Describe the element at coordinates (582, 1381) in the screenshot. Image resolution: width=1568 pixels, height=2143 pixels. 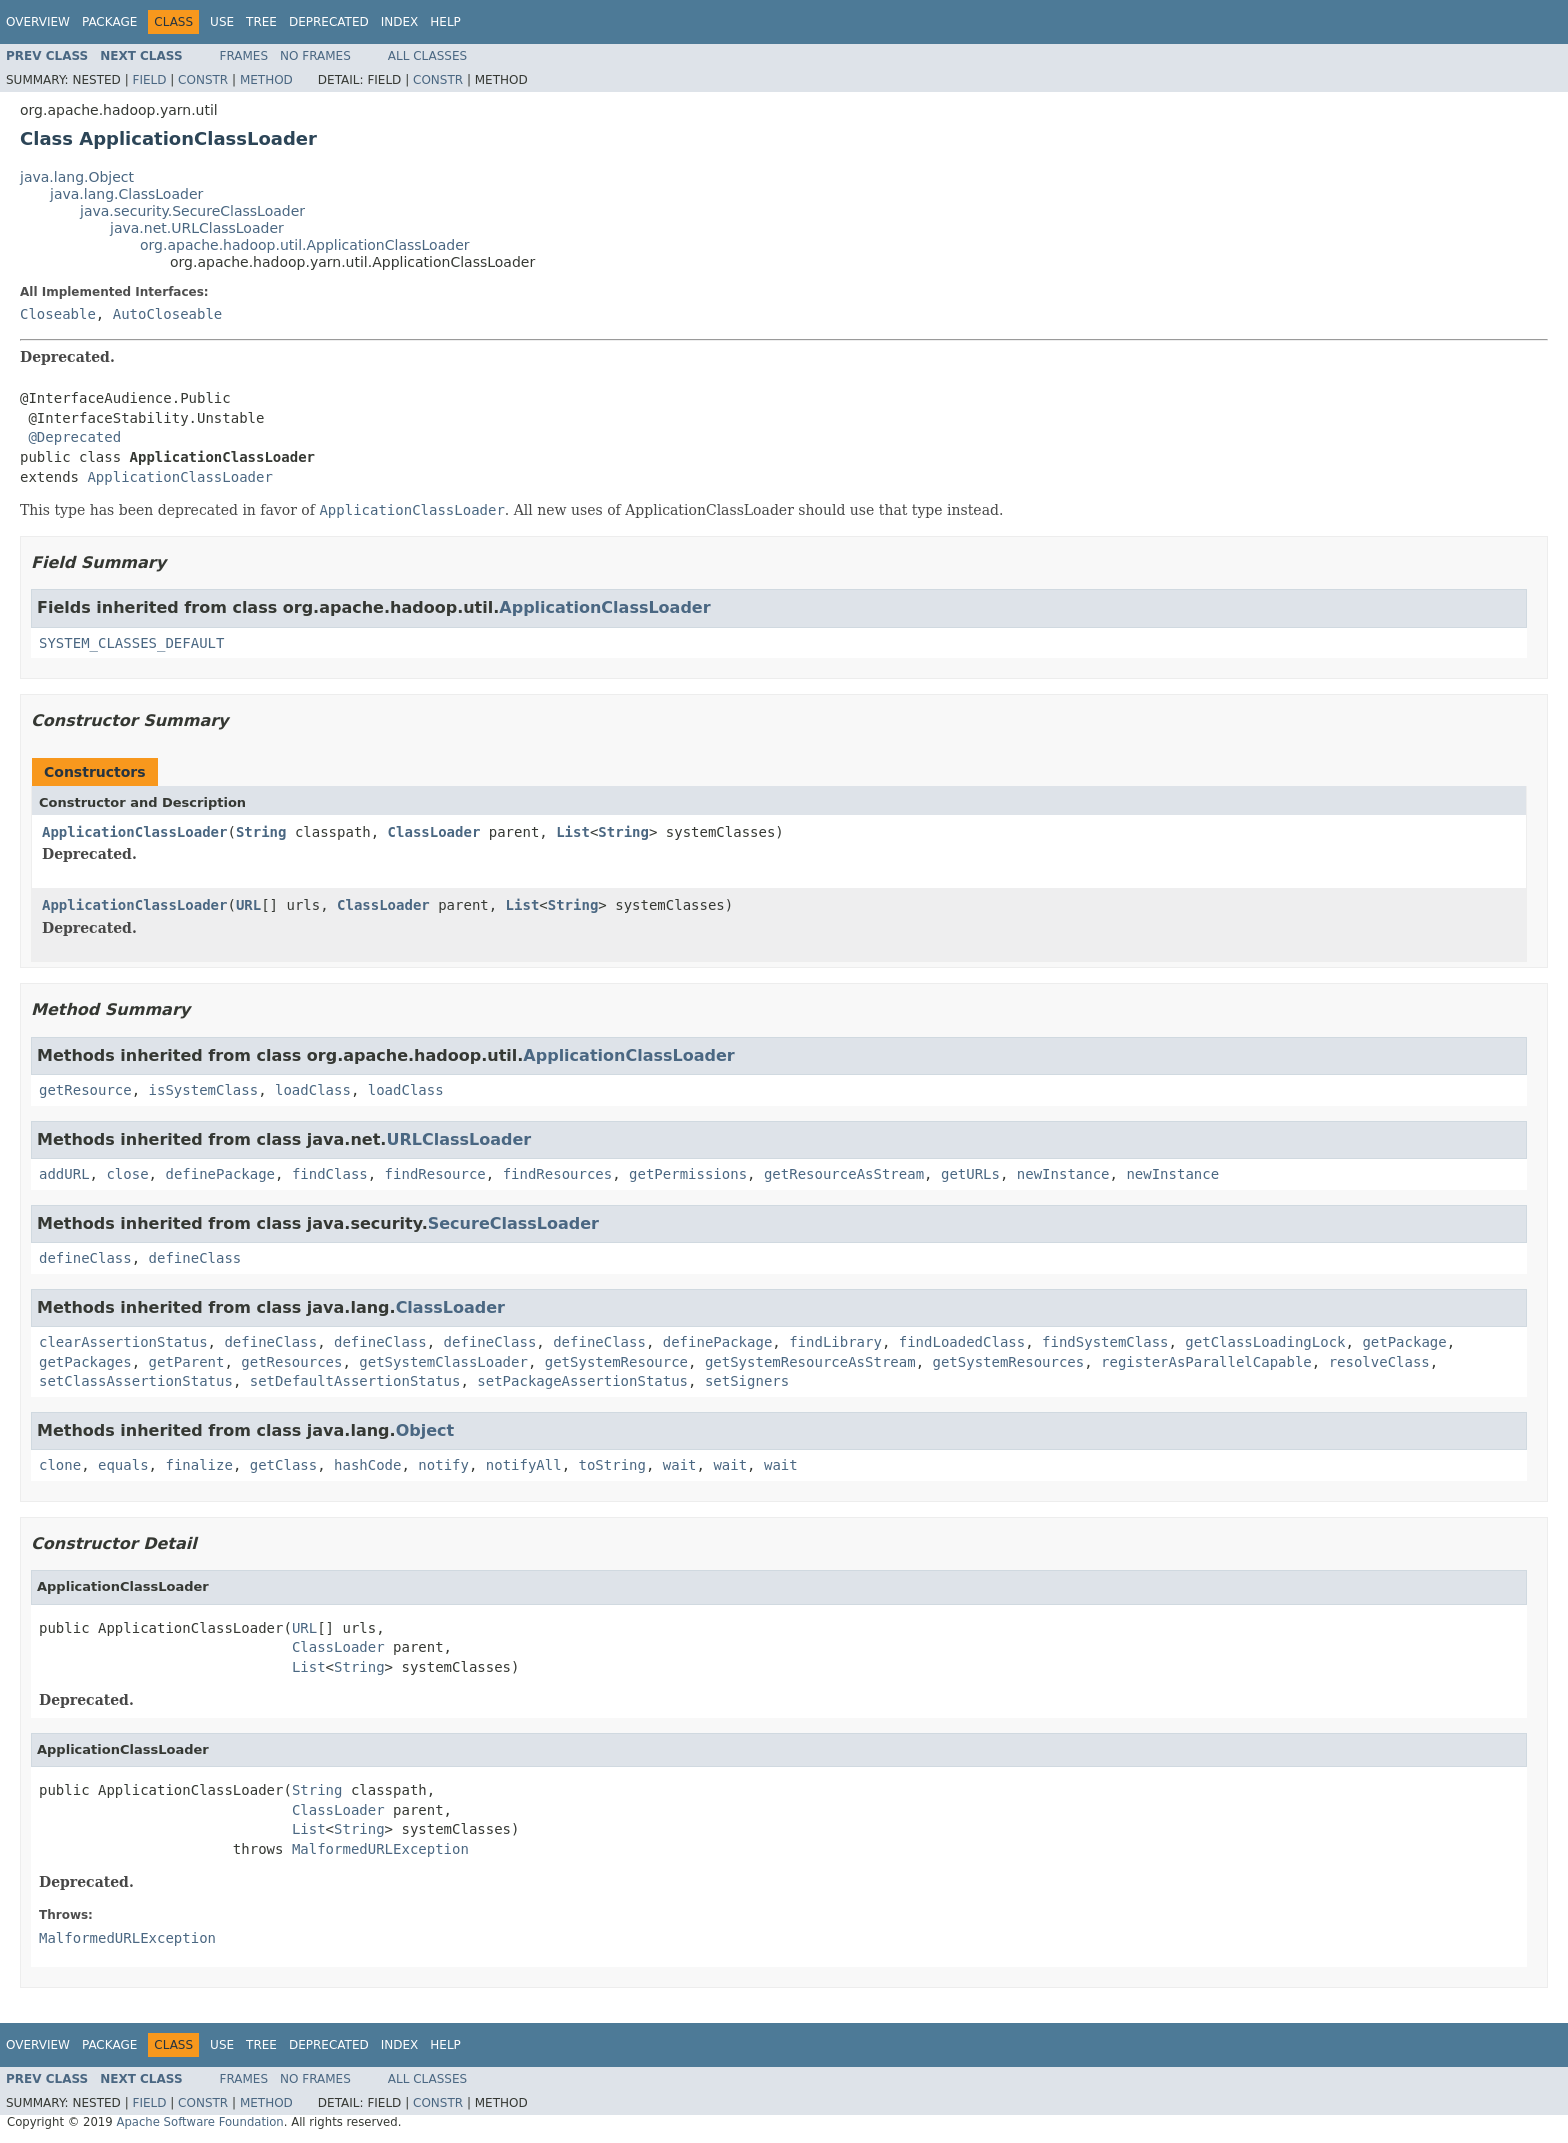
I see `setPackageAssertionStatus` at that location.